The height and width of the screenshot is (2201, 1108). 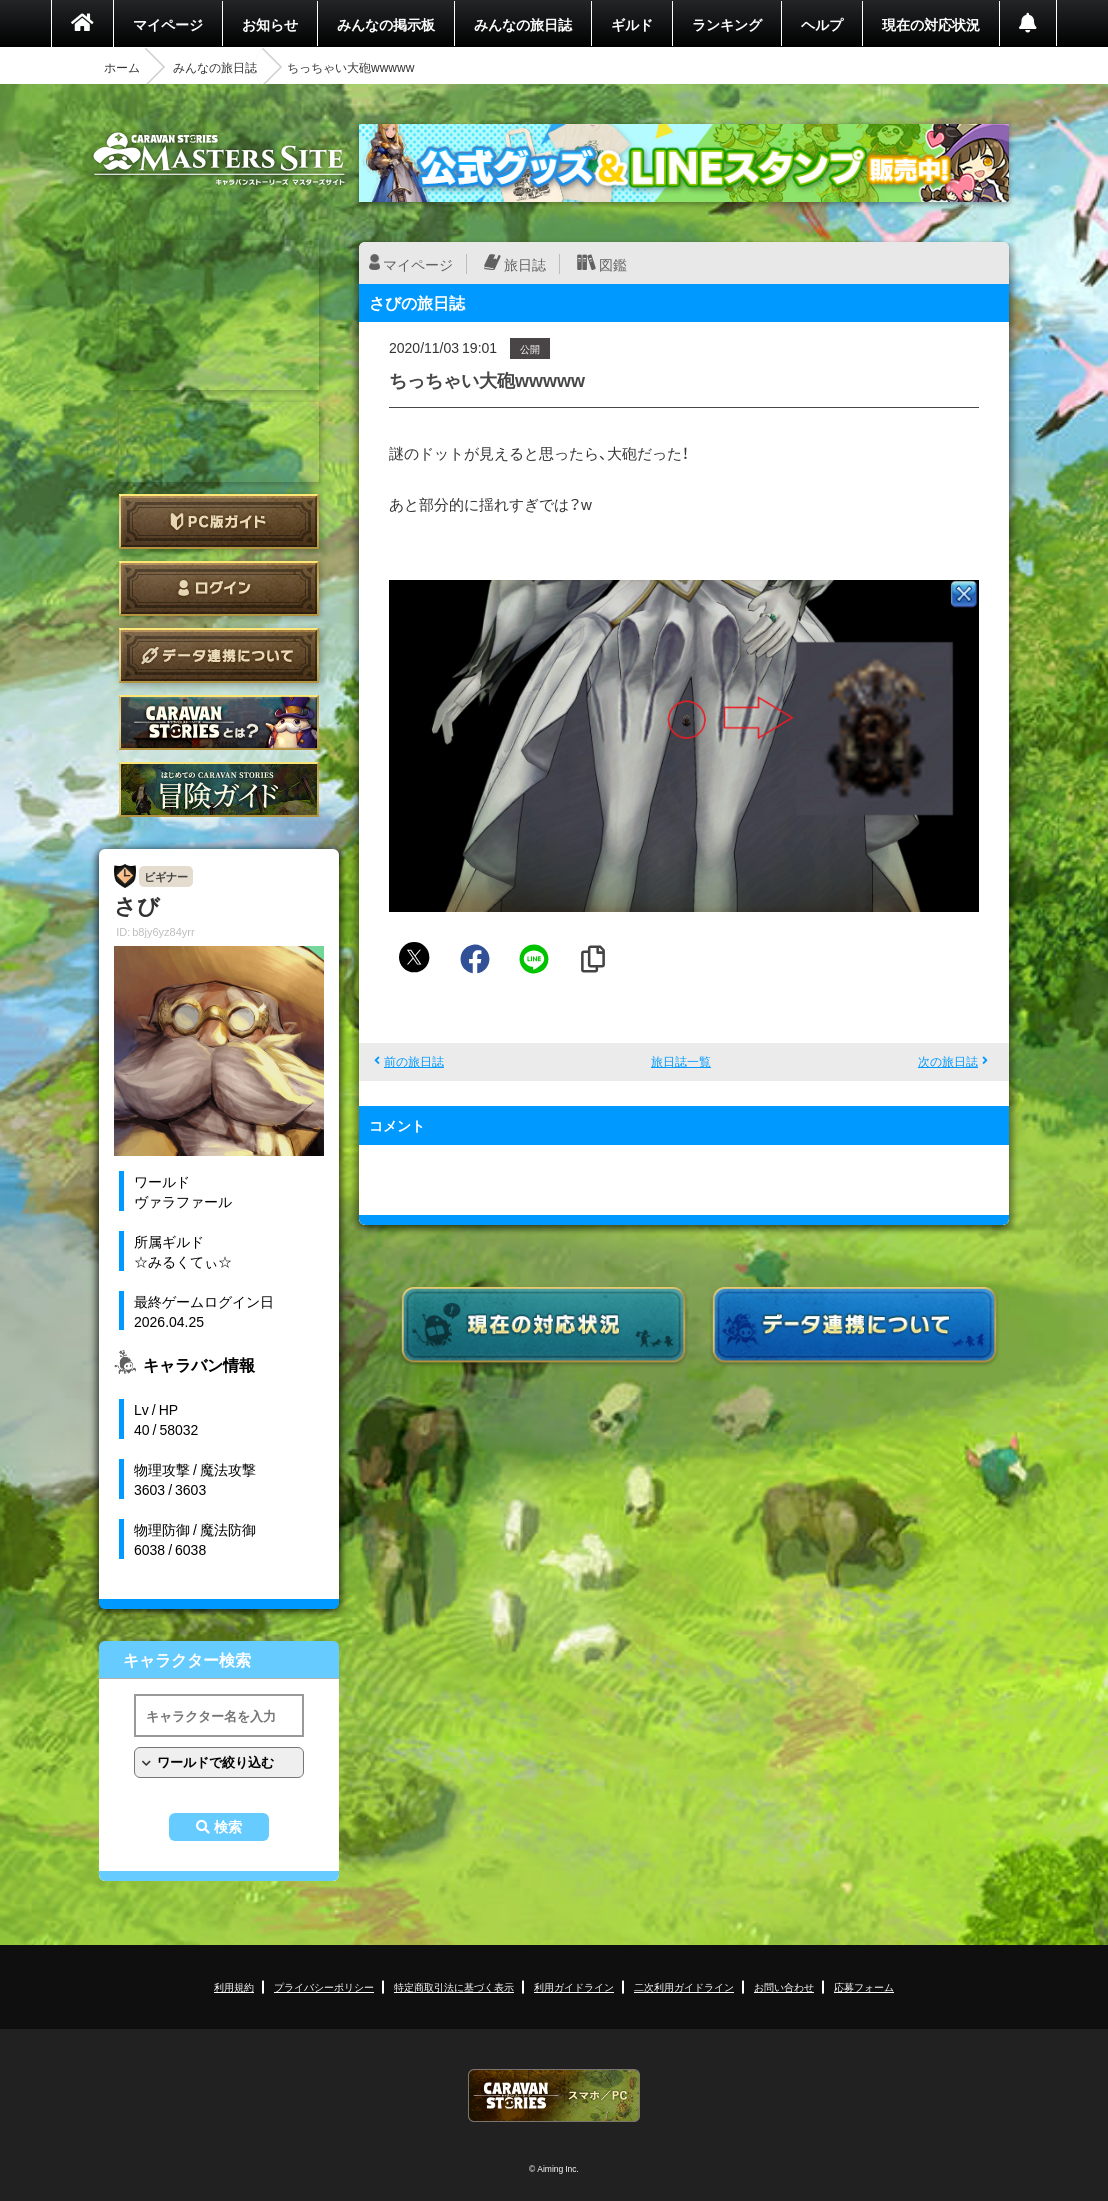 What do you see at coordinates (574, 1986) in the screenshot?
I see `利用ガイドライン` at bounding box center [574, 1986].